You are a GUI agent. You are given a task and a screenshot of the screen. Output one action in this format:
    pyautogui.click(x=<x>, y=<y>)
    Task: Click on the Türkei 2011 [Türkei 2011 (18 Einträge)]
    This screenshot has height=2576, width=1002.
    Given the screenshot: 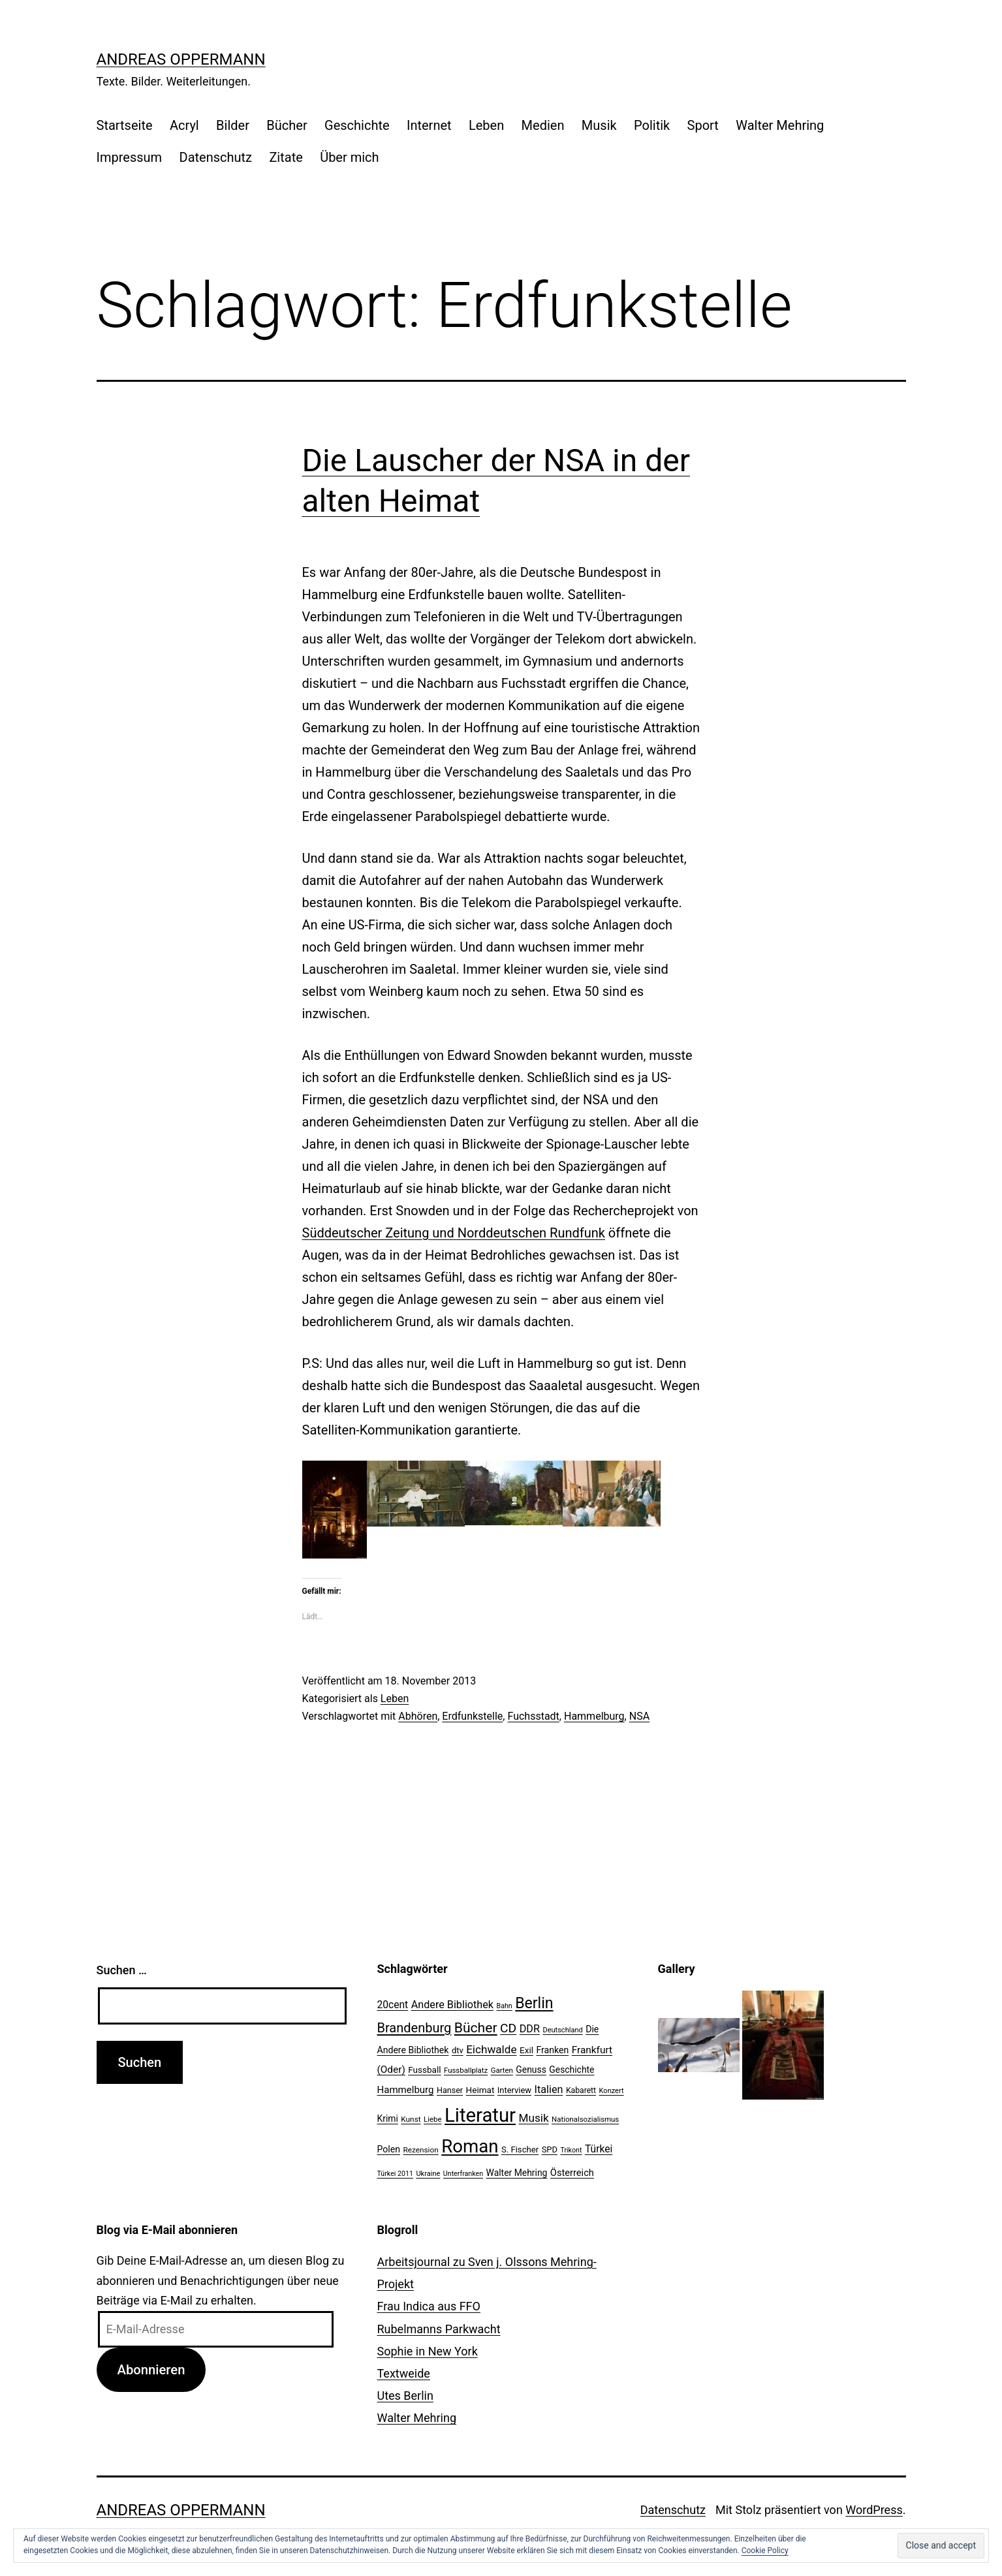 What is the action you would take?
    pyautogui.click(x=395, y=2173)
    